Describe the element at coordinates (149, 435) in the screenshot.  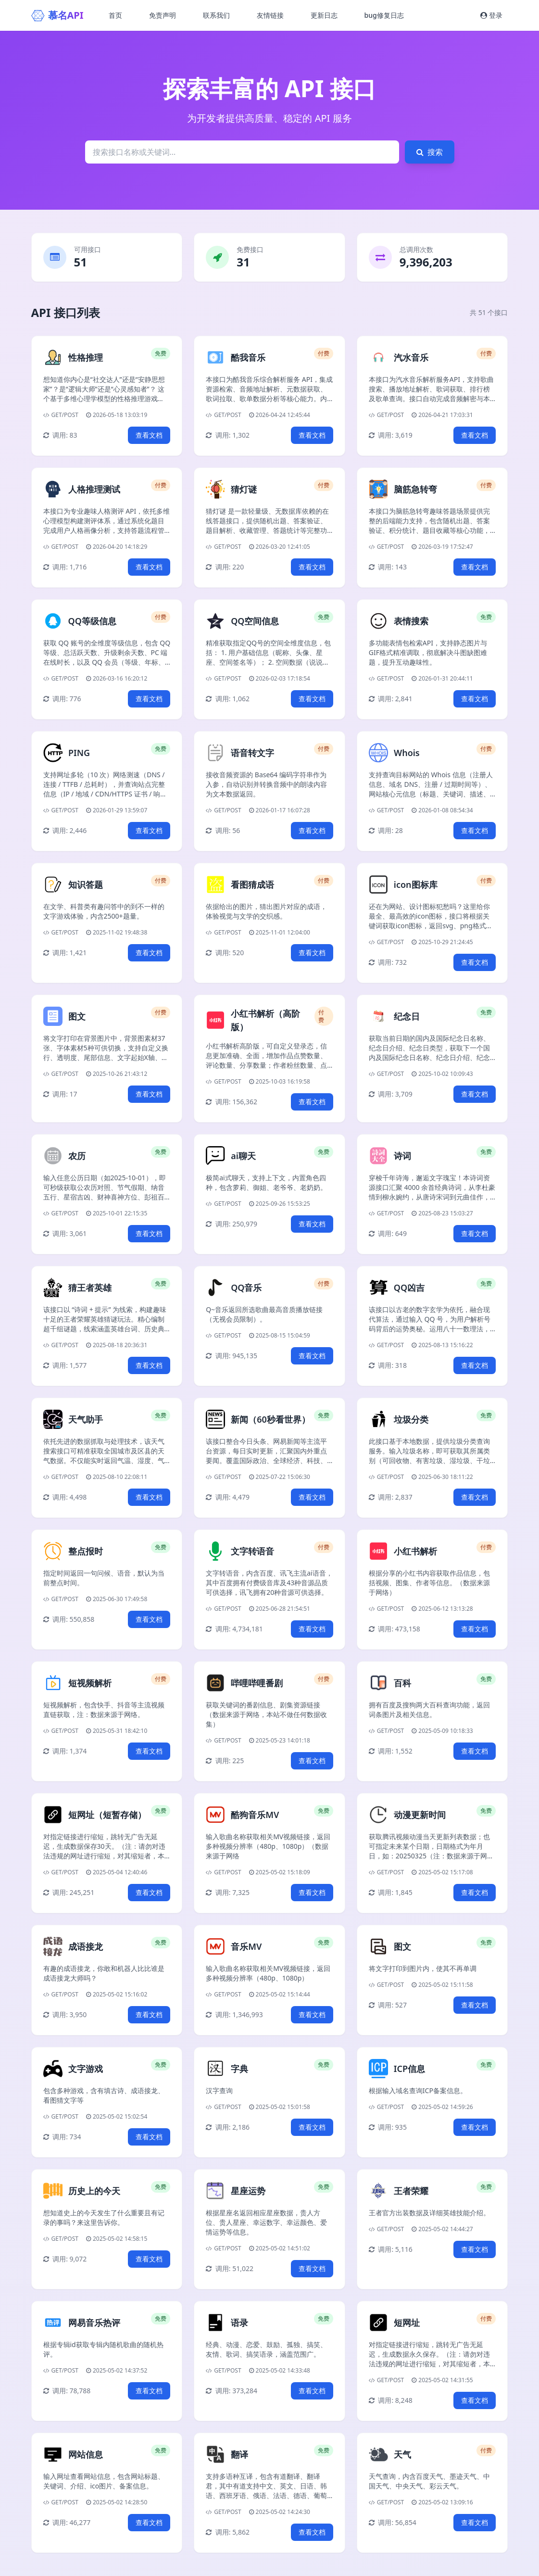
I see `查看文档` at that location.